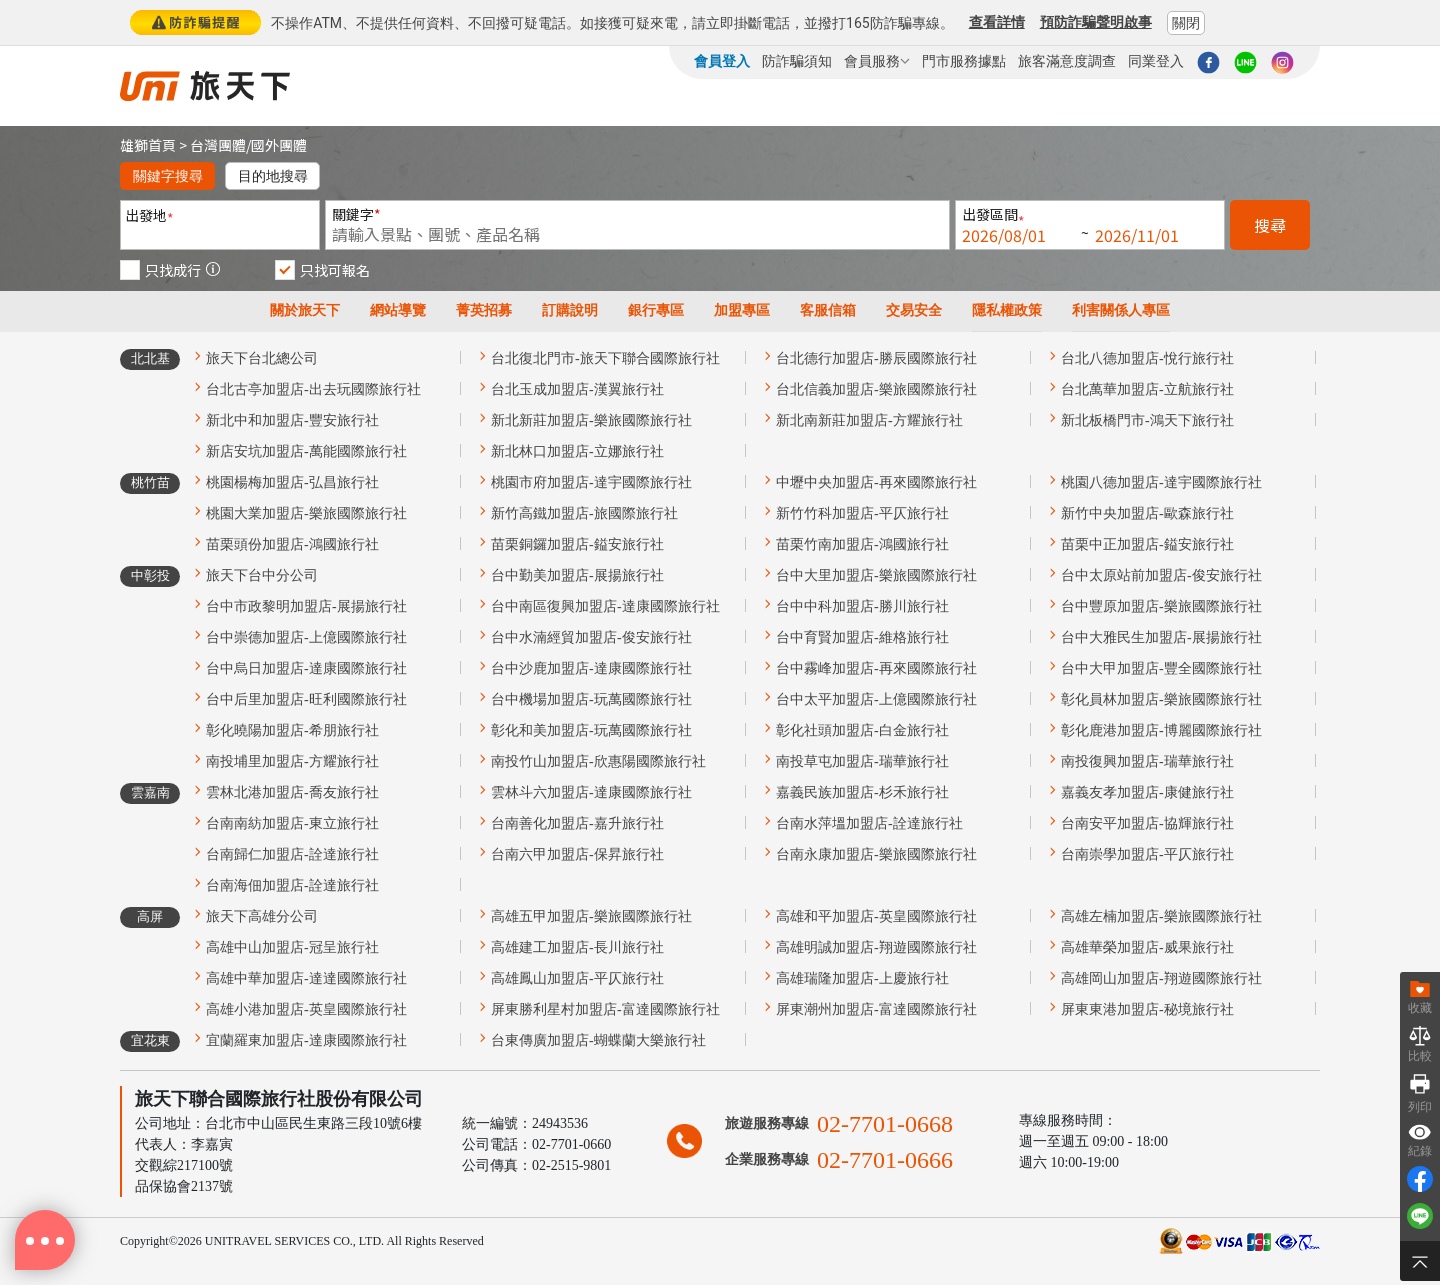 The height and width of the screenshot is (1285, 1440). I want to click on 嘉義民族加盟店-杉禾旅行社, so click(862, 792).